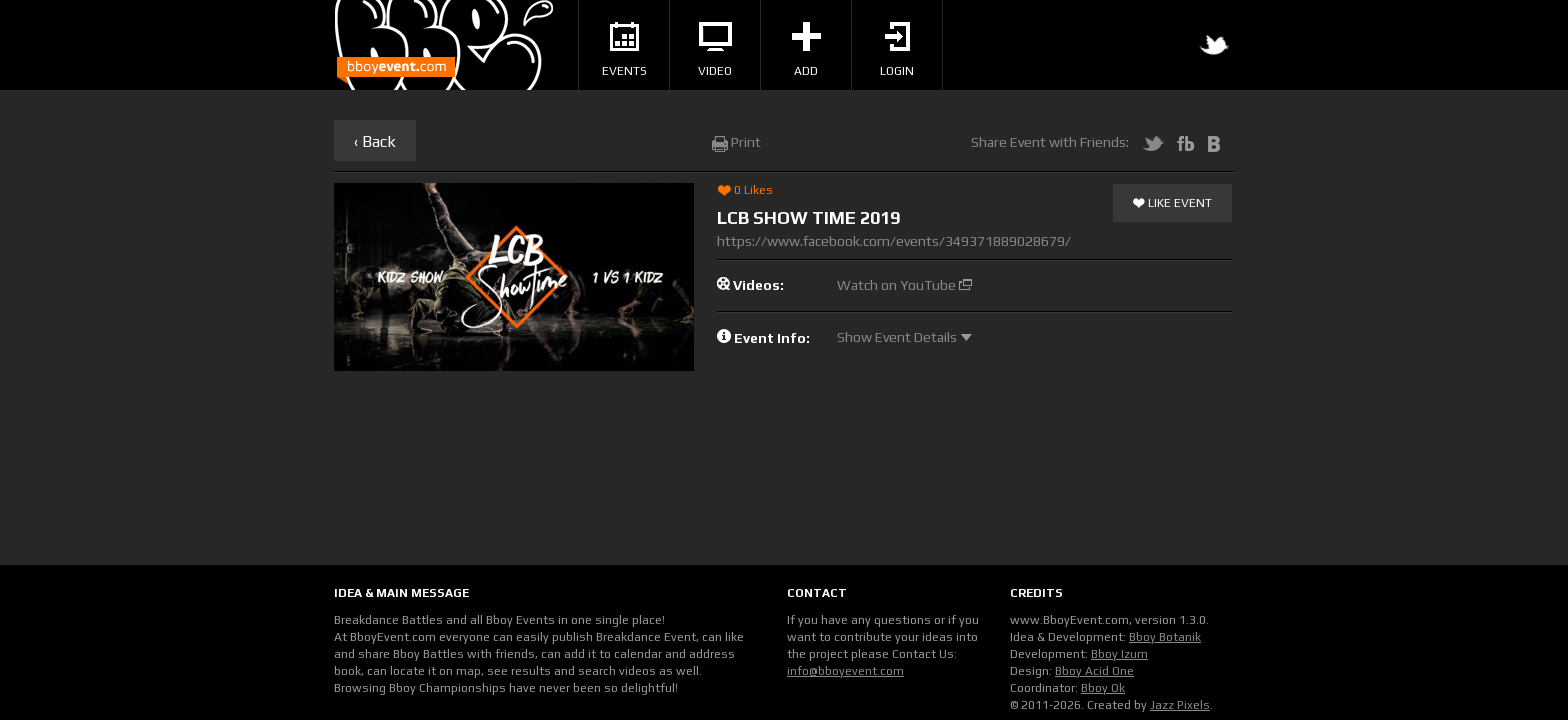 The width and height of the screenshot is (1568, 720). I want to click on https://www.facebook.com/events/349371889028679/, so click(894, 241).